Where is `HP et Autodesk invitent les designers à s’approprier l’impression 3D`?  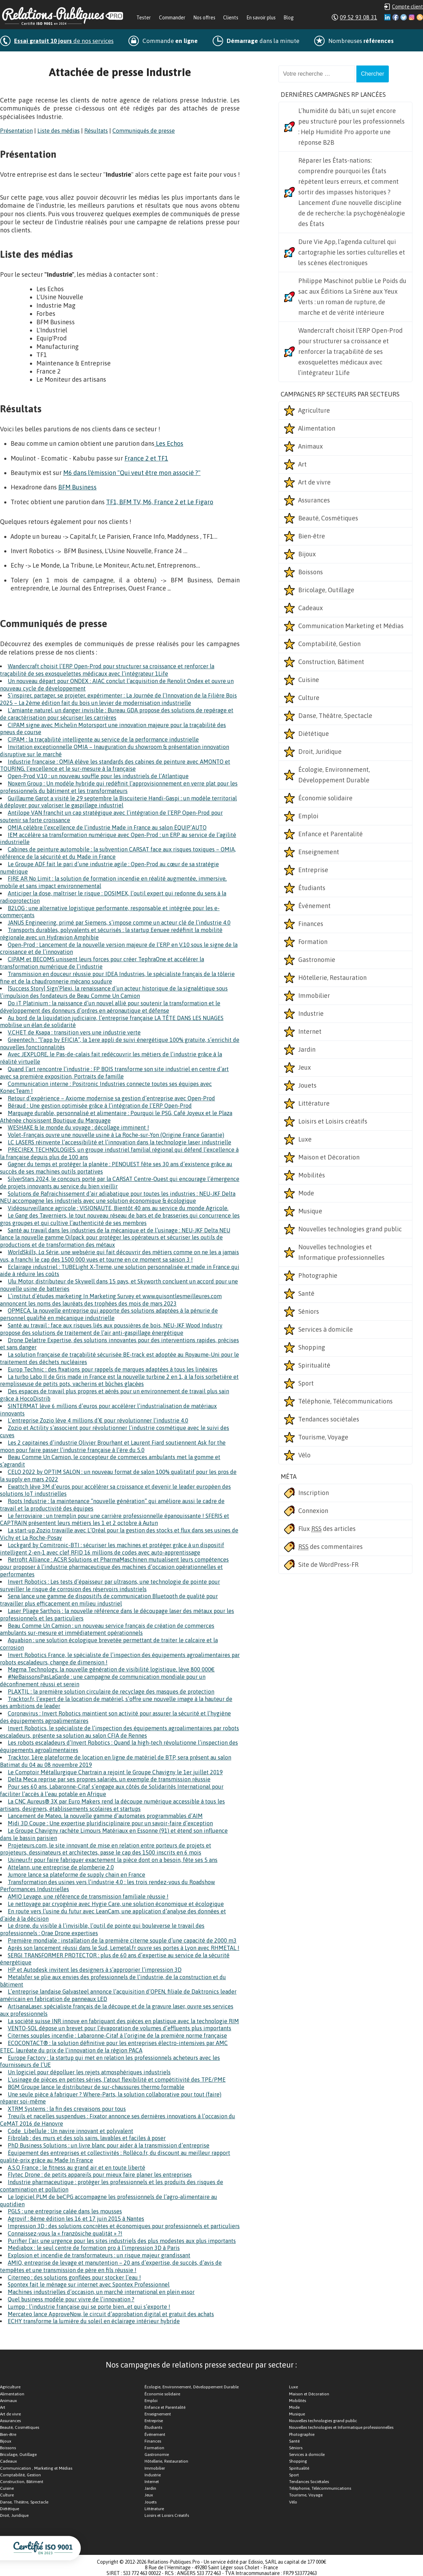
HP et Autodesk invitent les designers à s’approprier l’impression 3D is located at coordinates (95, 1970).